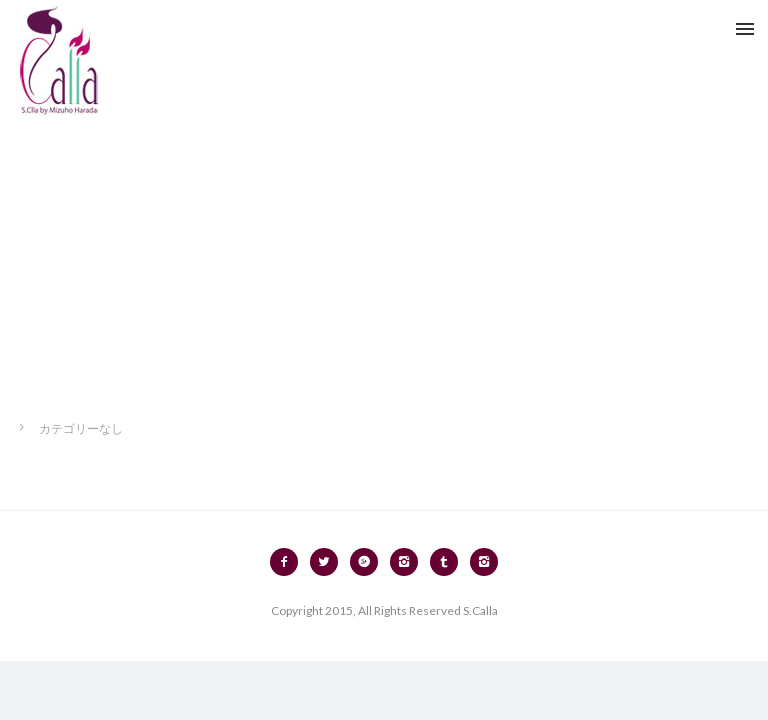 The image size is (768, 720). What do you see at coordinates (289, 562) in the screenshot?
I see `[icon-facebook2]` at bounding box center [289, 562].